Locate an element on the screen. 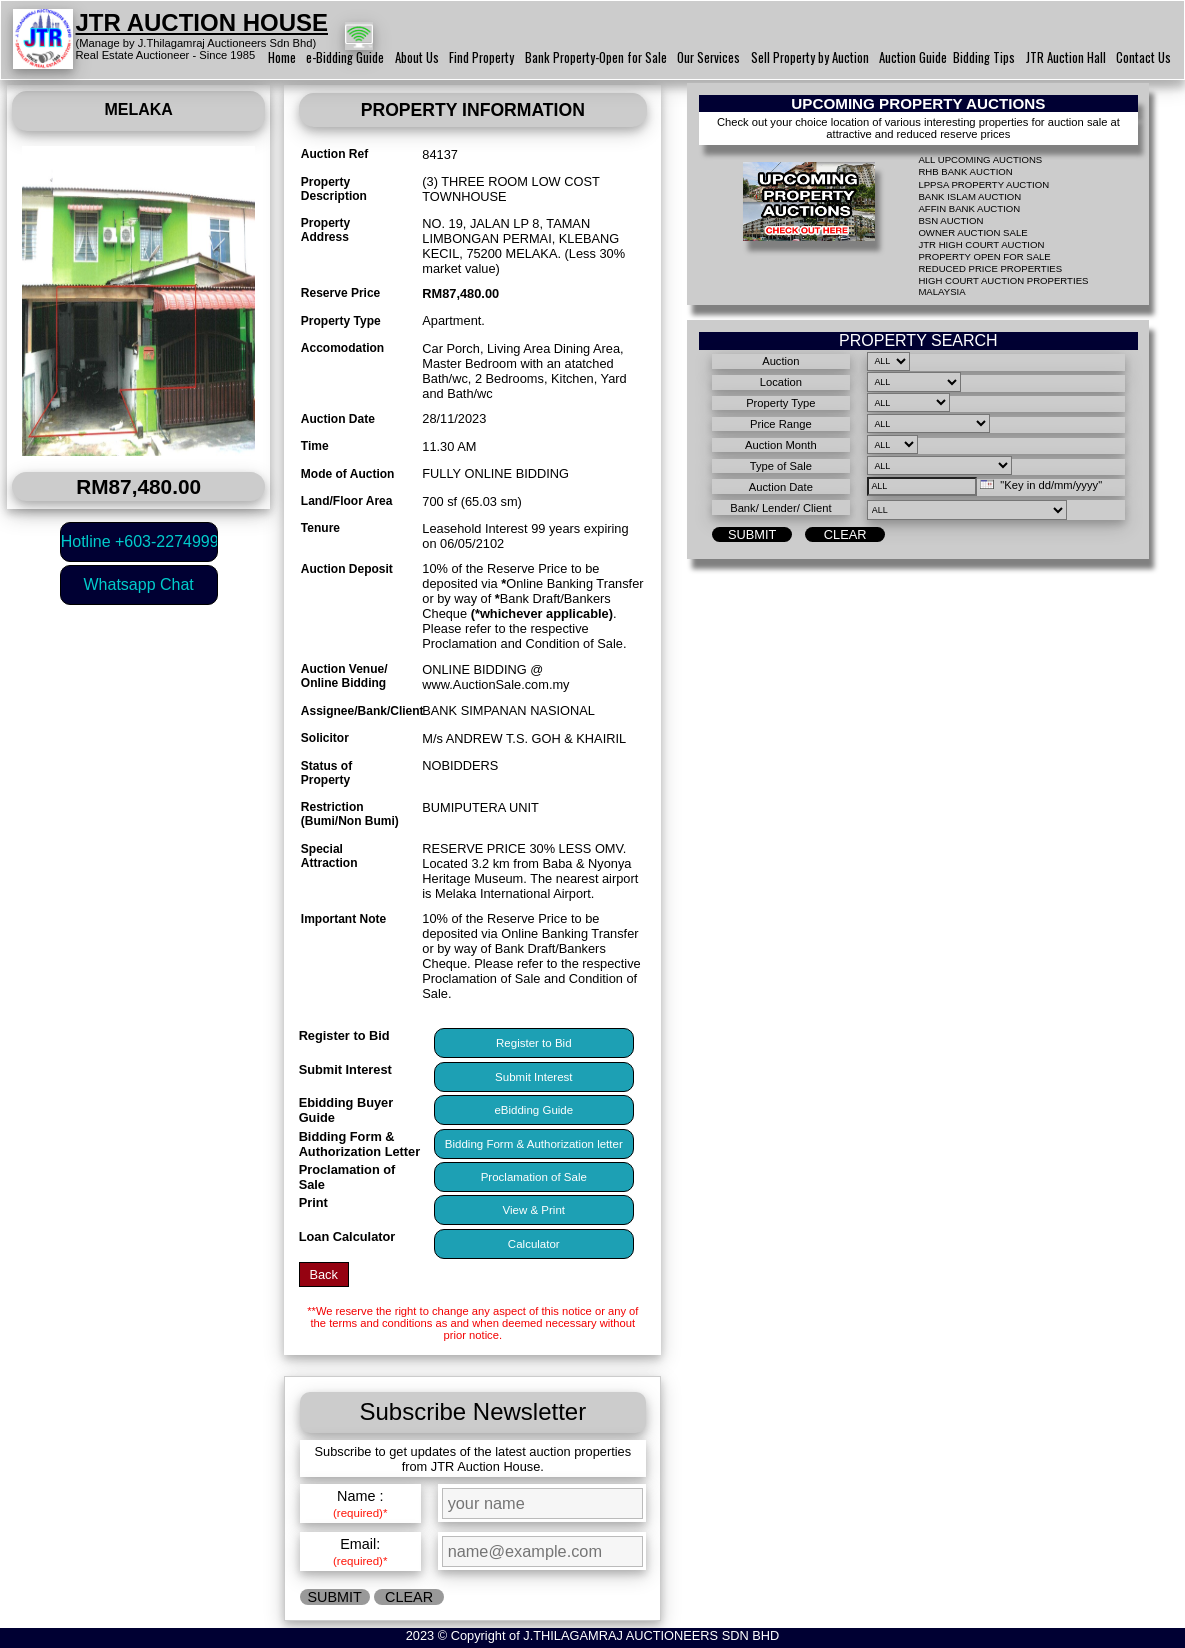  JTR AUCTION HOUSE is located at coordinates (202, 22).